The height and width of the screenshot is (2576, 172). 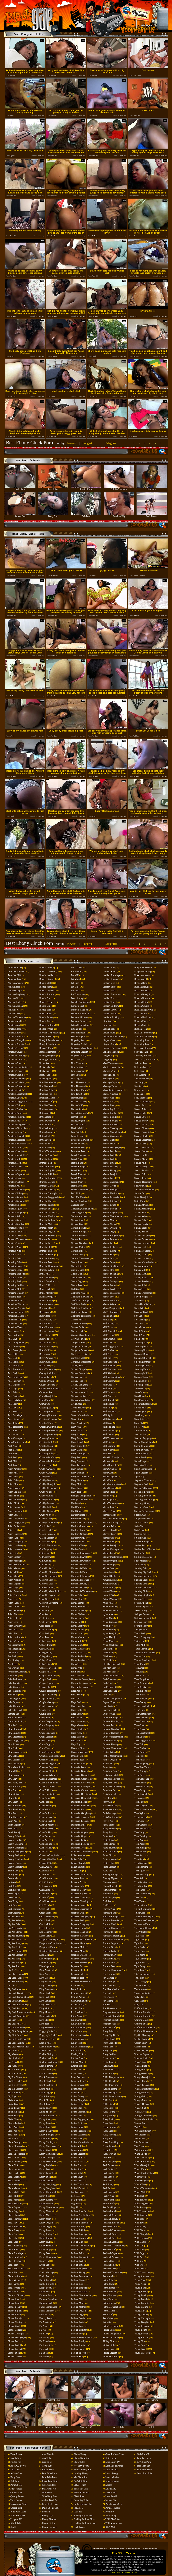 I want to click on Lesbian Feet, so click(x=77, y=2261).